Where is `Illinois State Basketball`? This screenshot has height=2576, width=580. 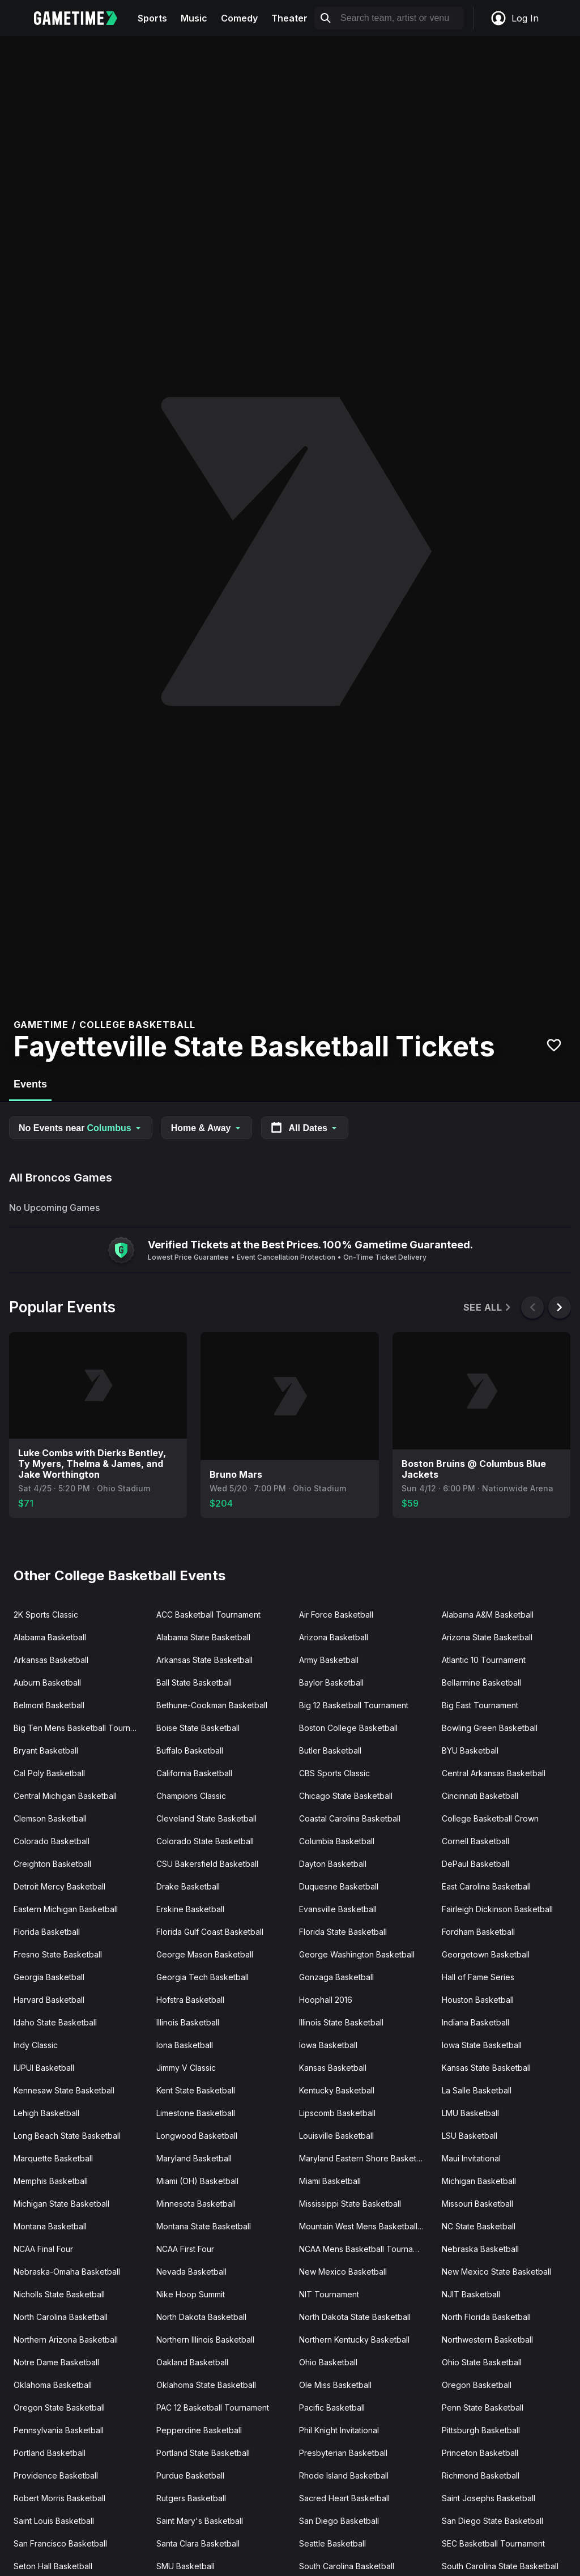 Illinois State Basketball is located at coordinates (341, 2022).